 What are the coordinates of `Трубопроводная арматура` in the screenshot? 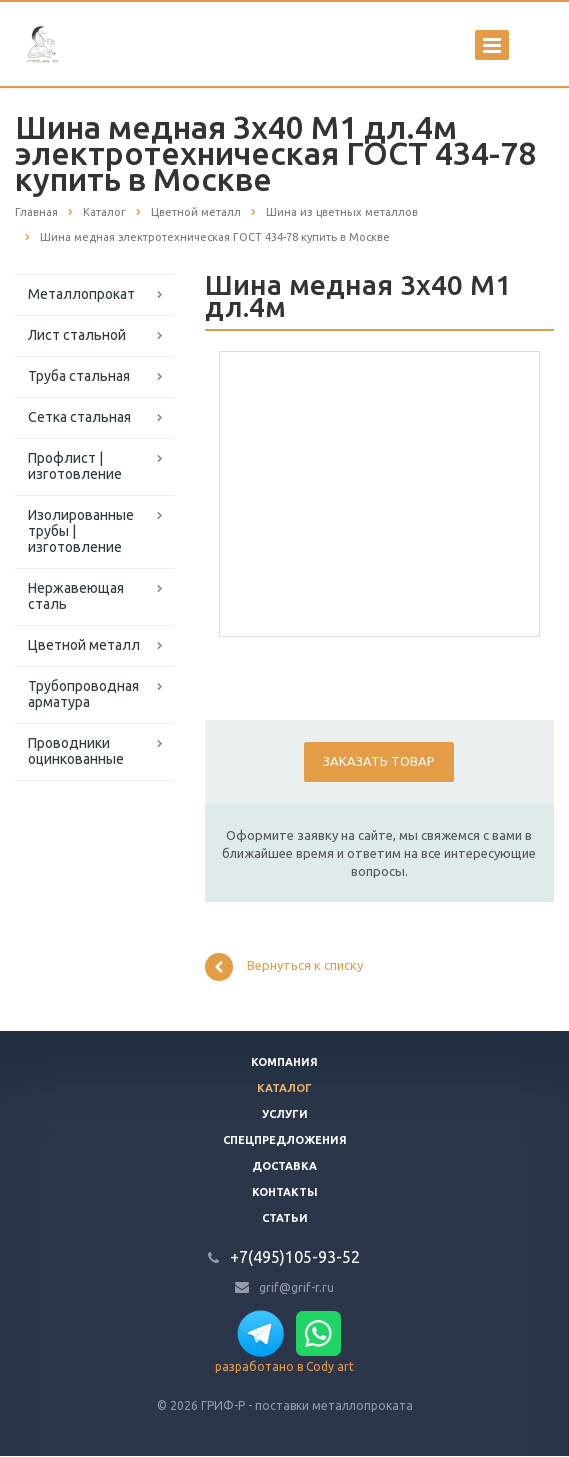 It's located at (83, 694).